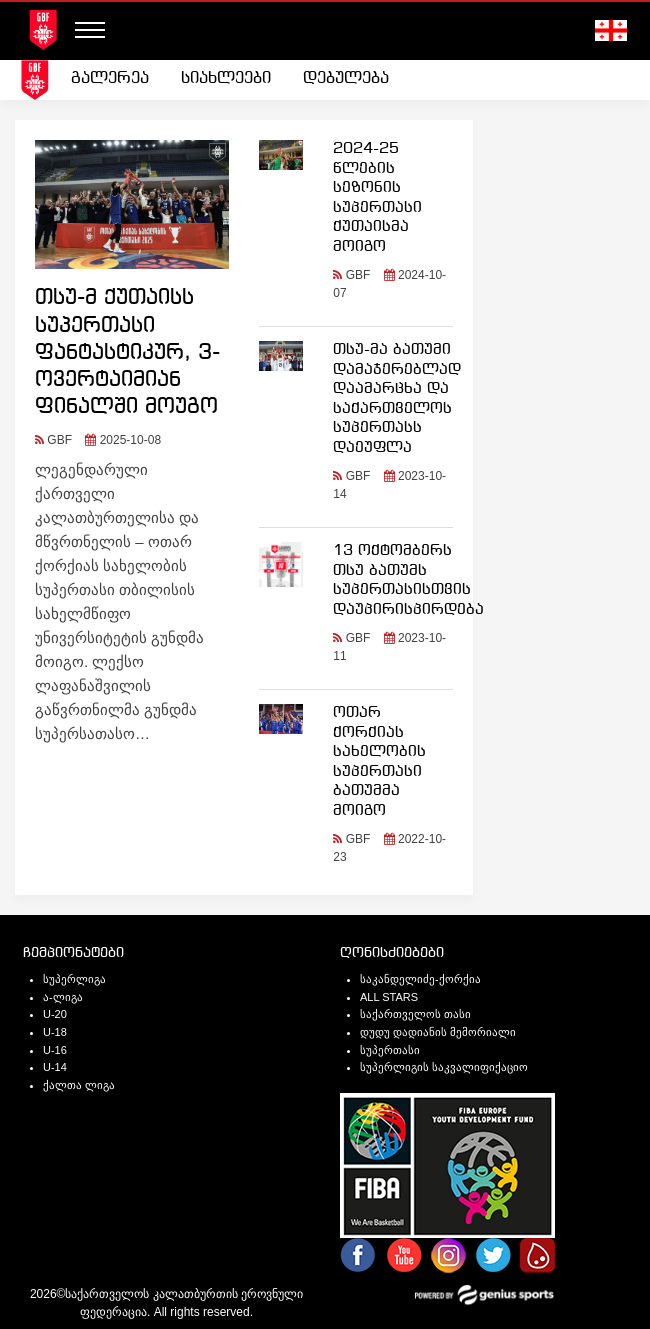  What do you see at coordinates (390, 1050) in the screenshot?
I see `სუპერთასი` at bounding box center [390, 1050].